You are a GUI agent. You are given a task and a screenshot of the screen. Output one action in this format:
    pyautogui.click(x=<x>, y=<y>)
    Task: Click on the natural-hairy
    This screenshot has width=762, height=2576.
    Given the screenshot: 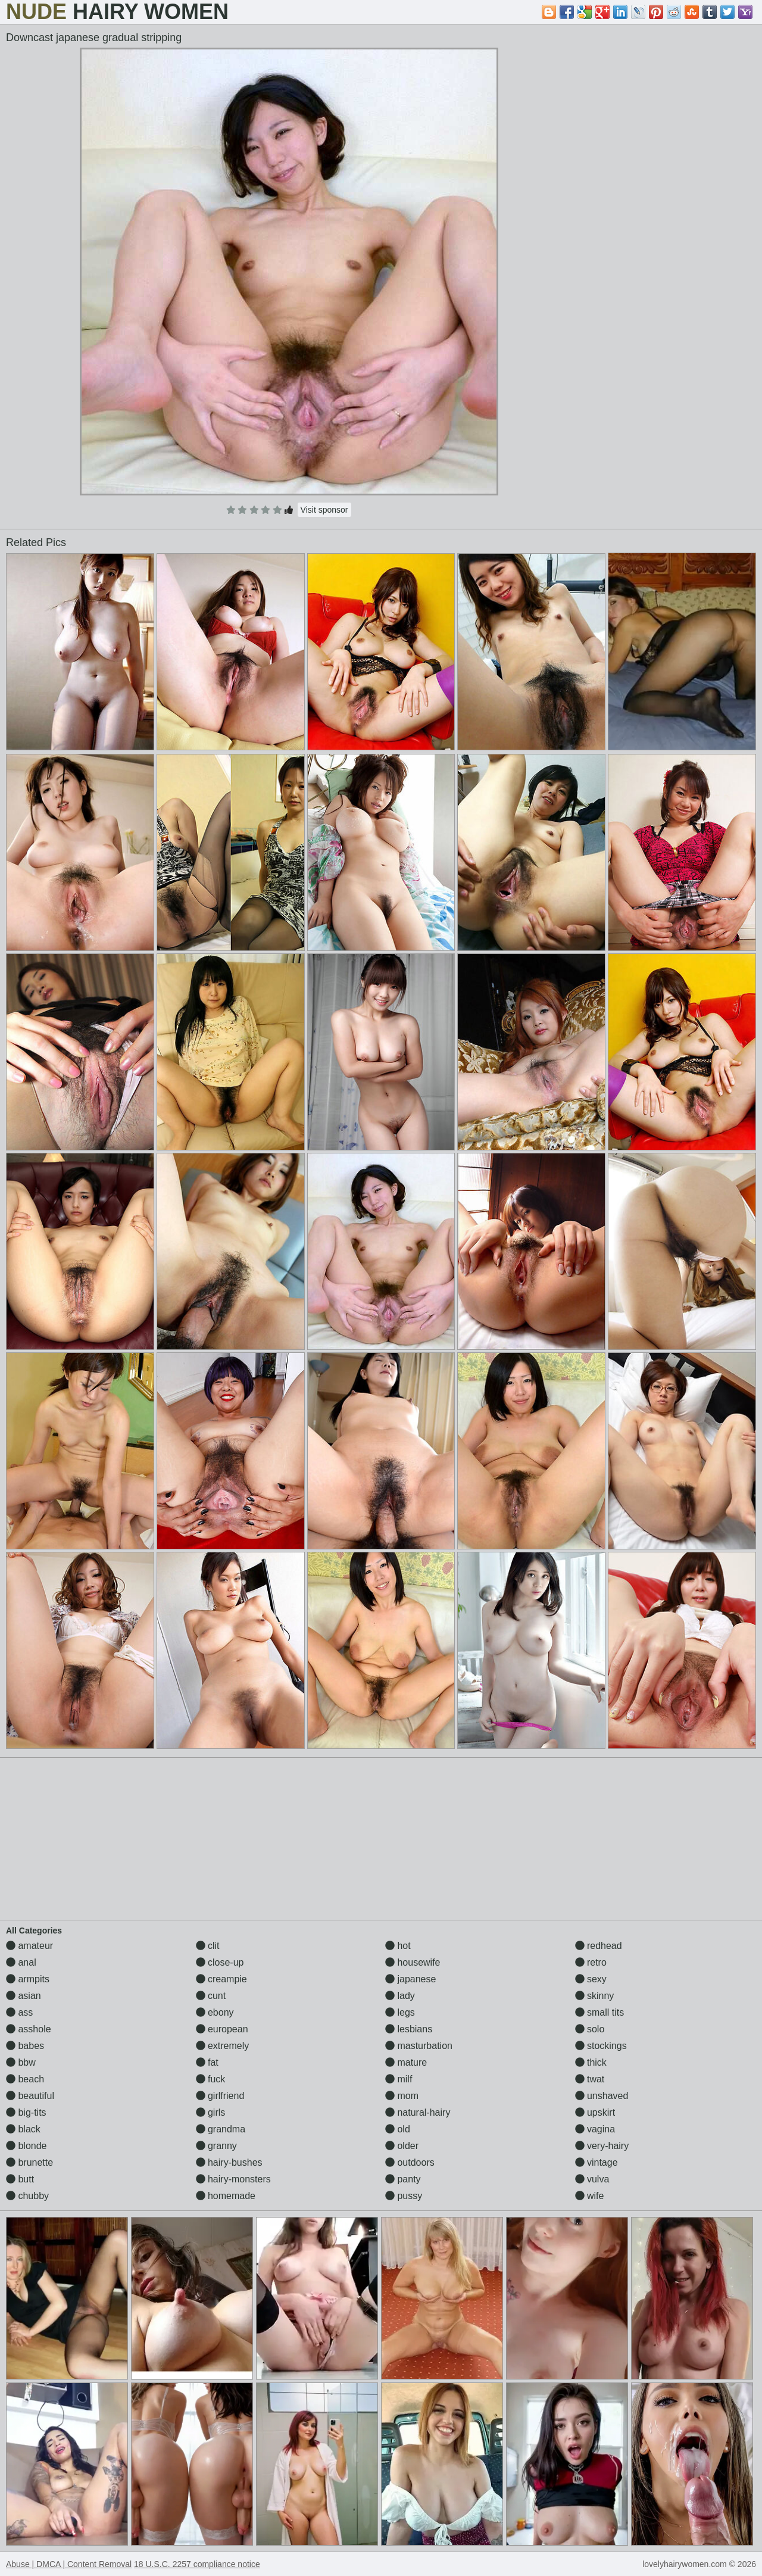 What is the action you would take?
    pyautogui.click(x=417, y=2112)
    